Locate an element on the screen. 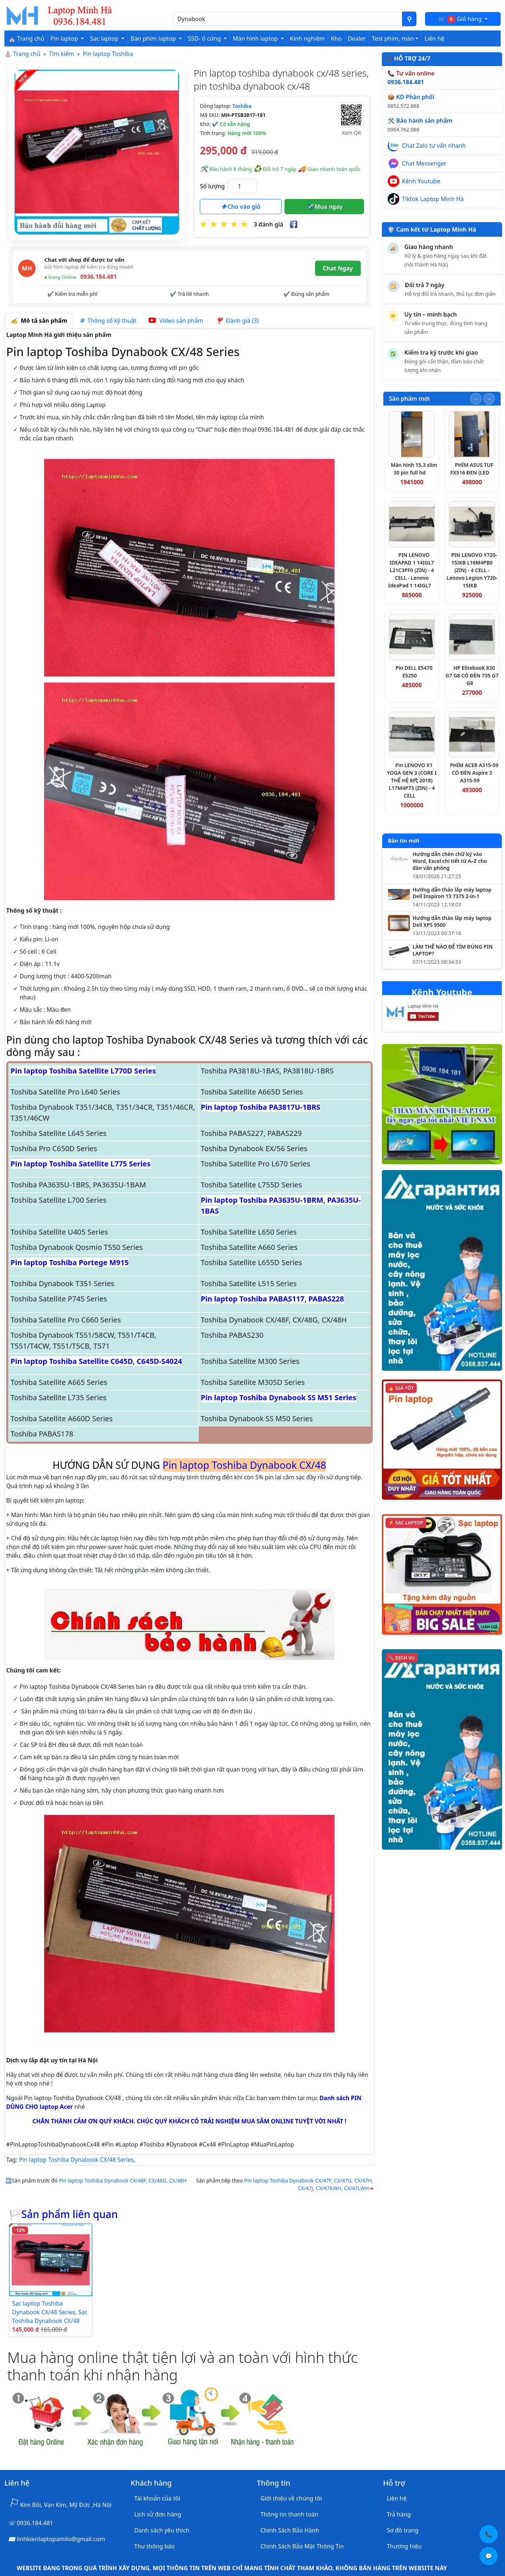 The height and width of the screenshot is (2576, 505). Hướng dẫn chèn chữ ký vào Word, Excel chi tiết từ A–Z cho dân văn phòng is located at coordinates (450, 861).